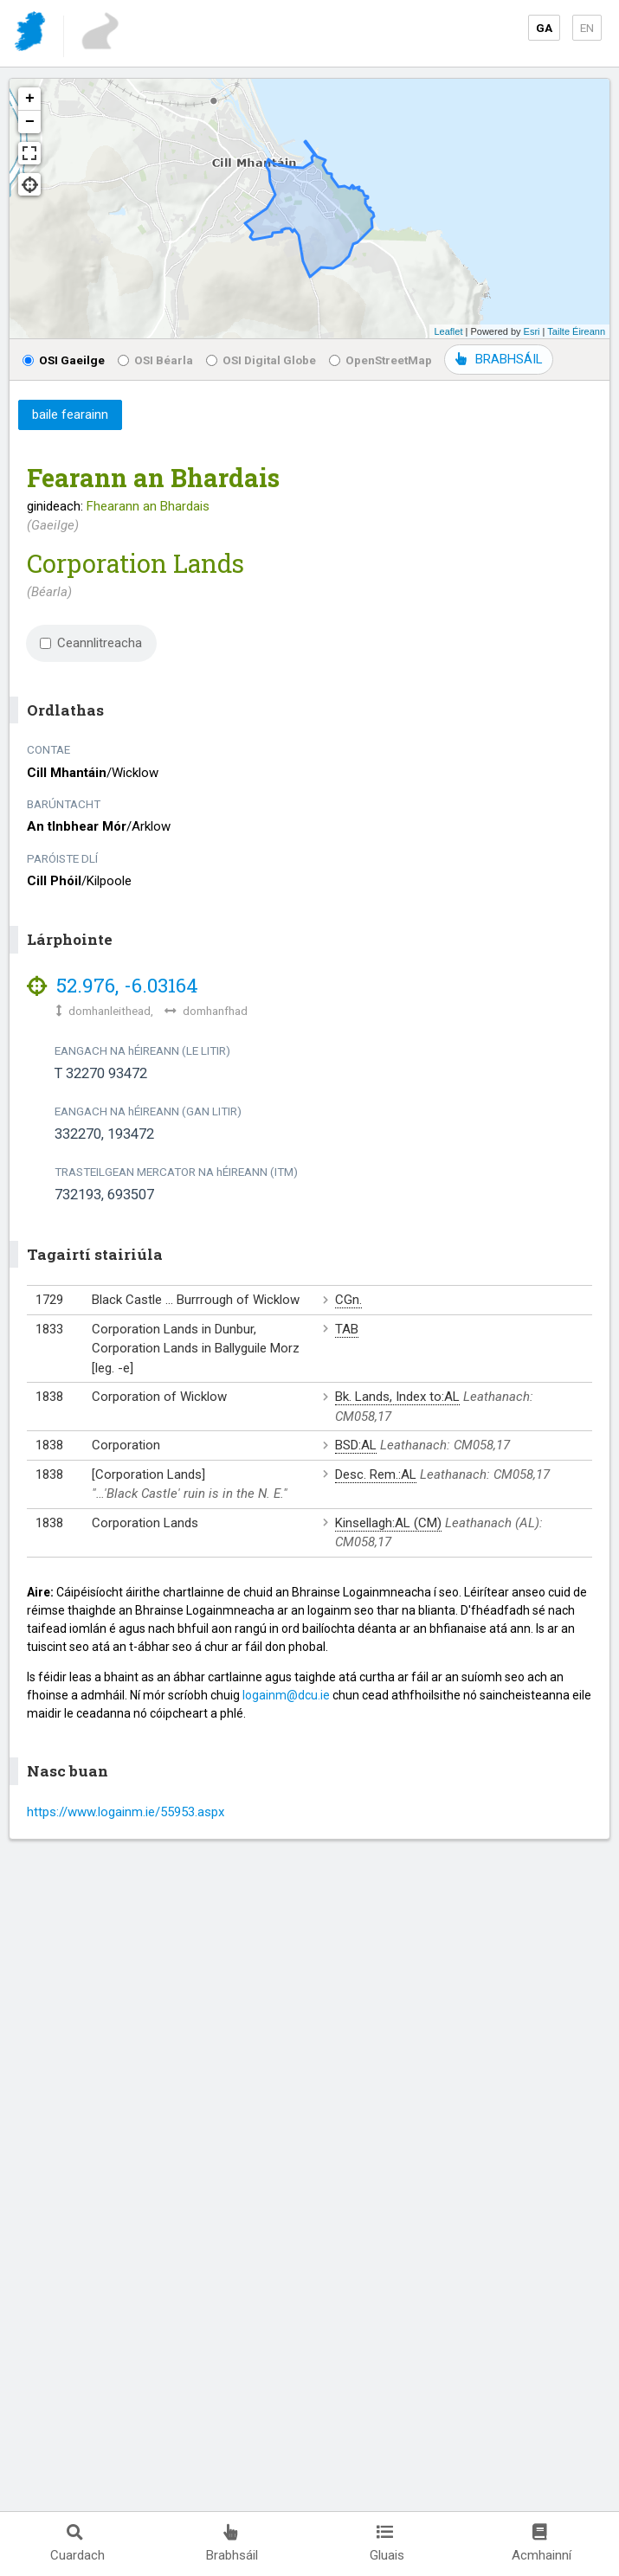  I want to click on TAB, so click(346, 1329).